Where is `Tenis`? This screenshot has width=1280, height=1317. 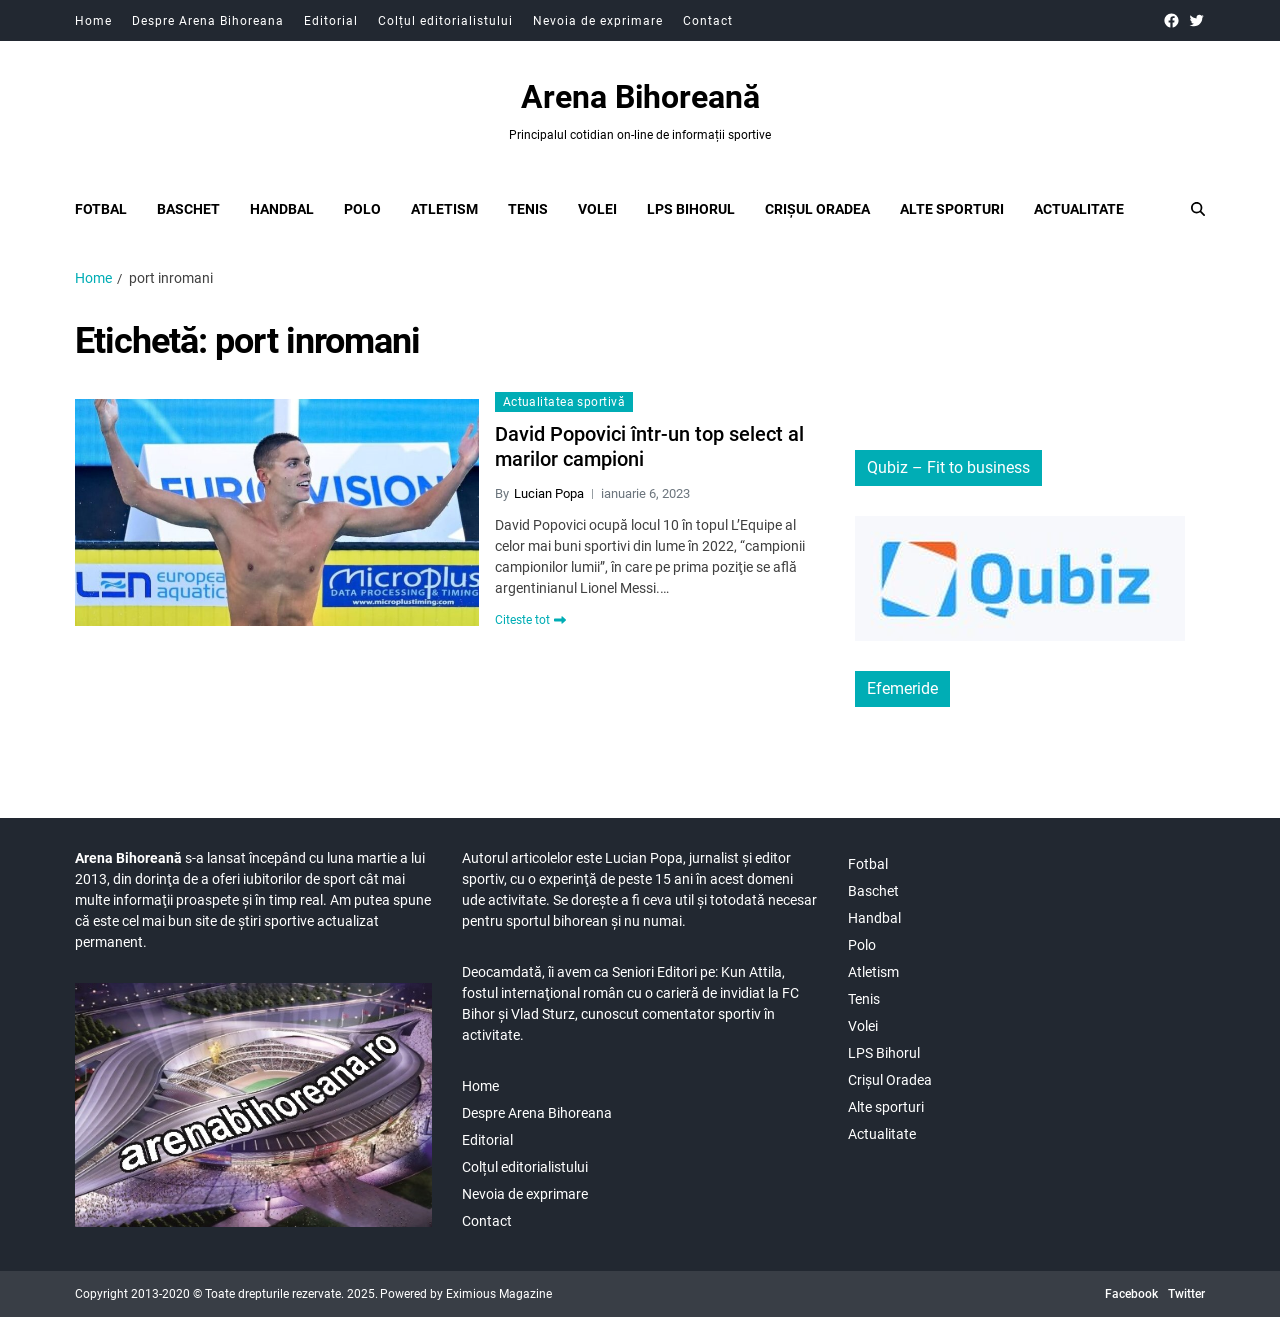
Tenis is located at coordinates (528, 209).